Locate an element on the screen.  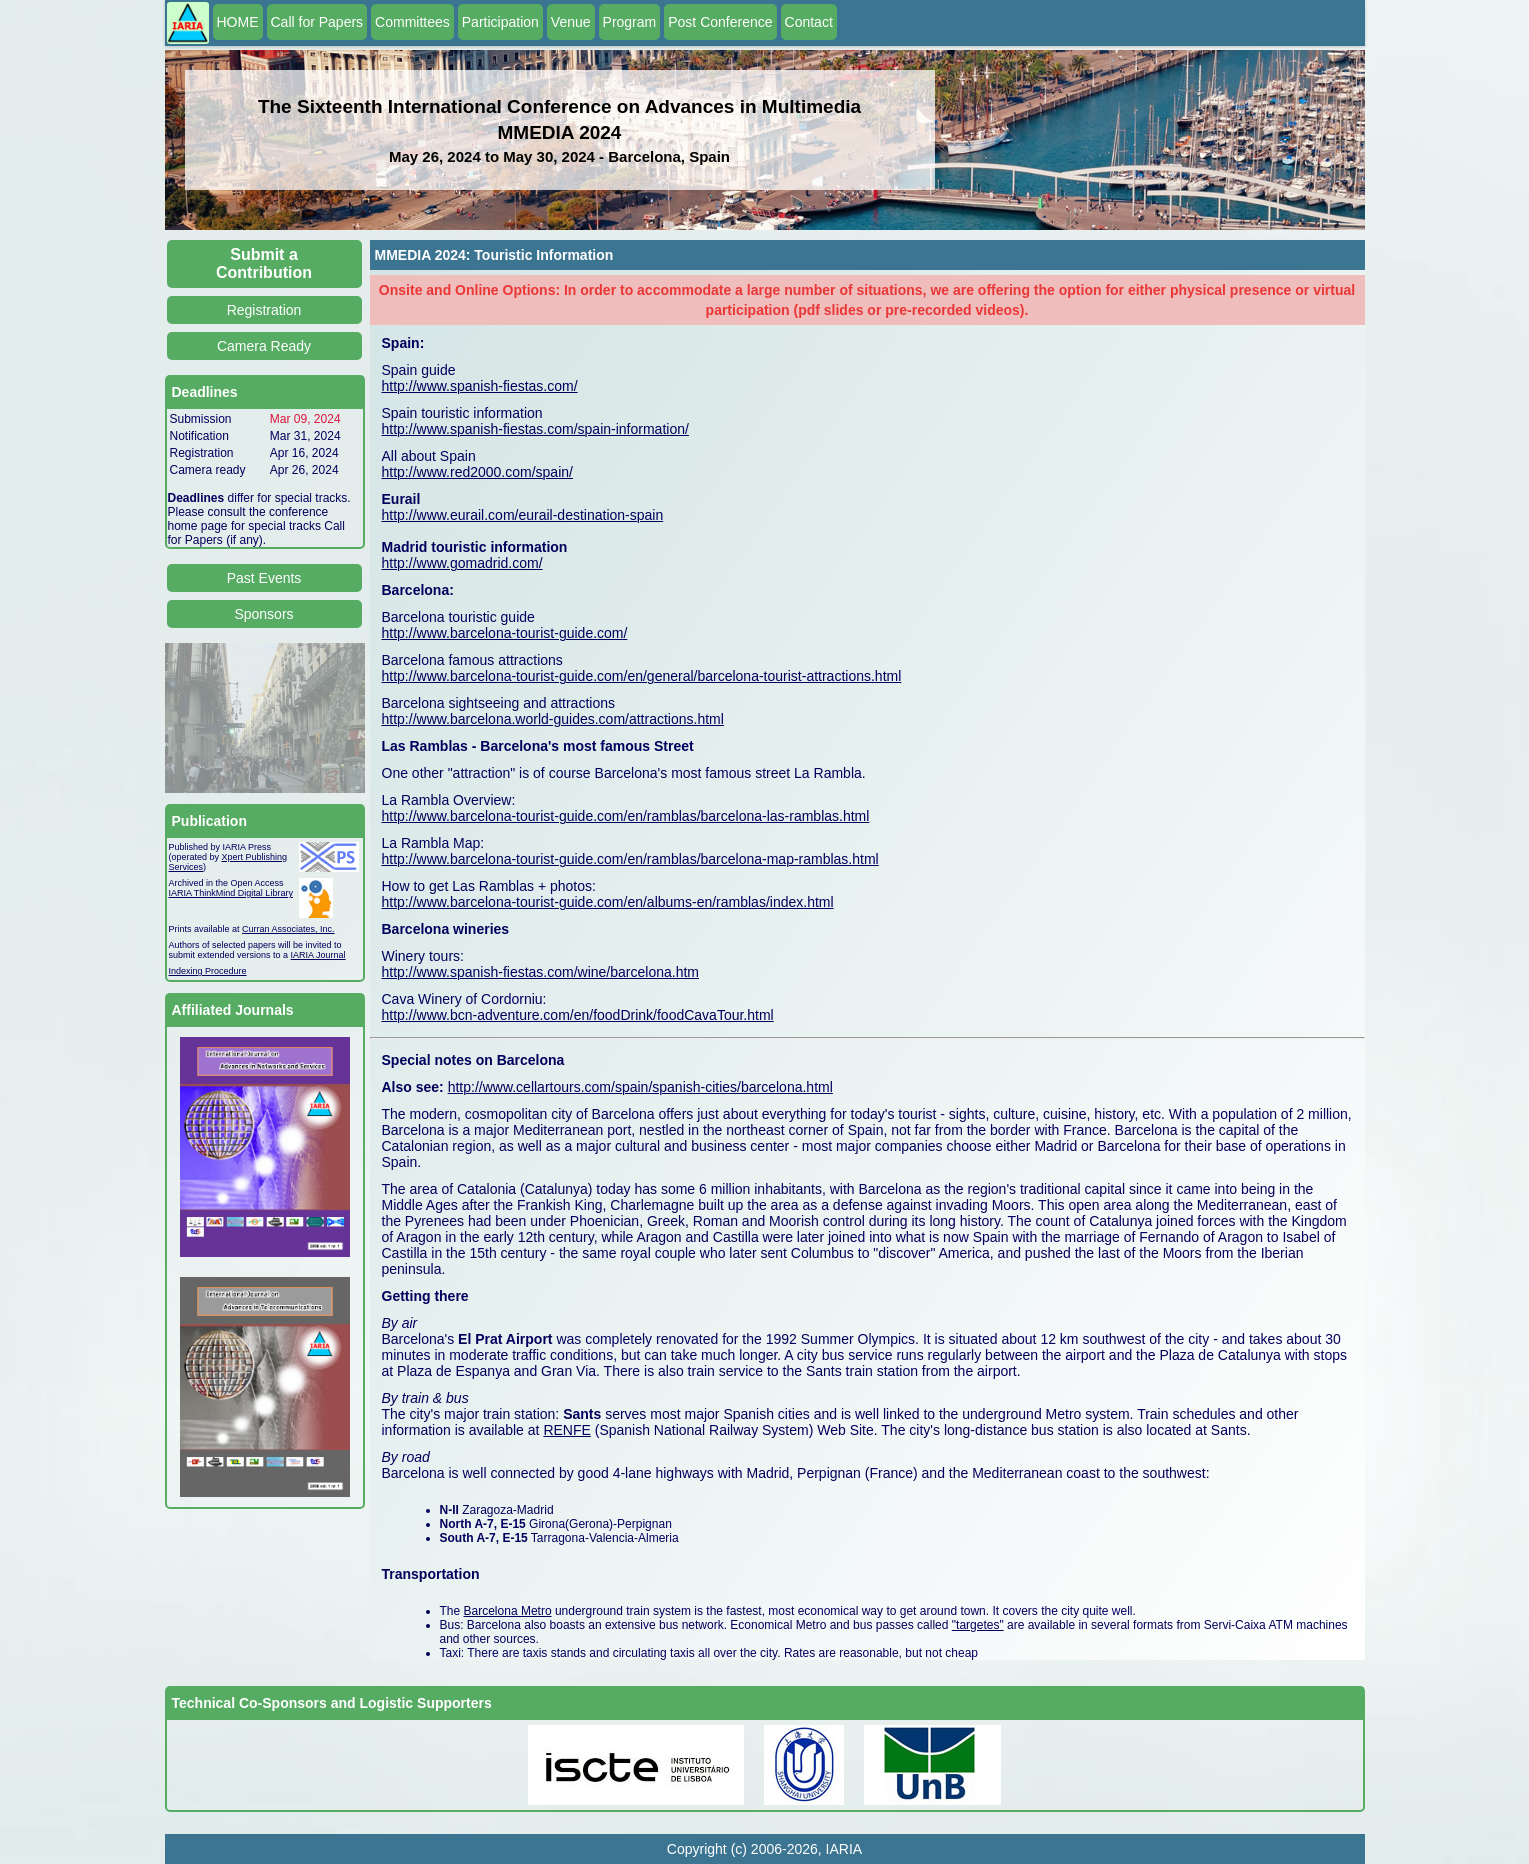
Contact is located at coordinates (809, 22).